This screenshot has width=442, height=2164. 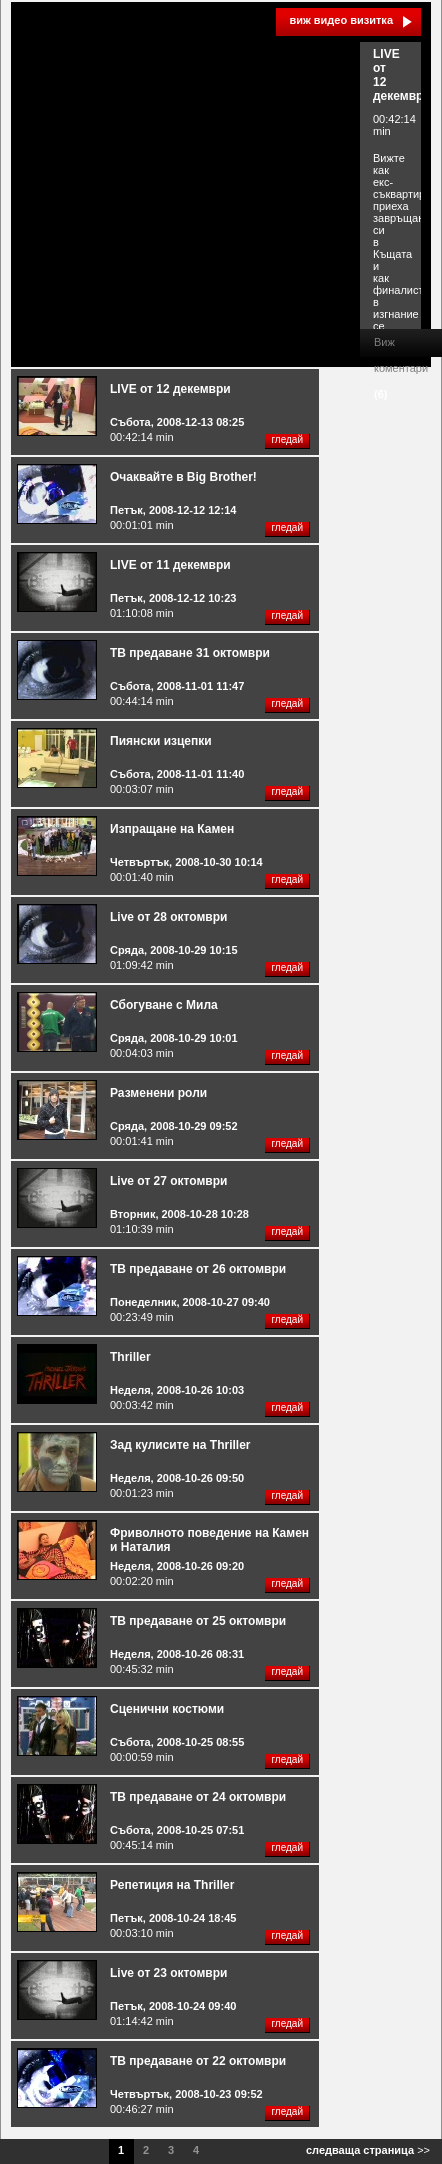 What do you see at coordinates (168, 1973) in the screenshot?
I see `Live от 23 октомври` at bounding box center [168, 1973].